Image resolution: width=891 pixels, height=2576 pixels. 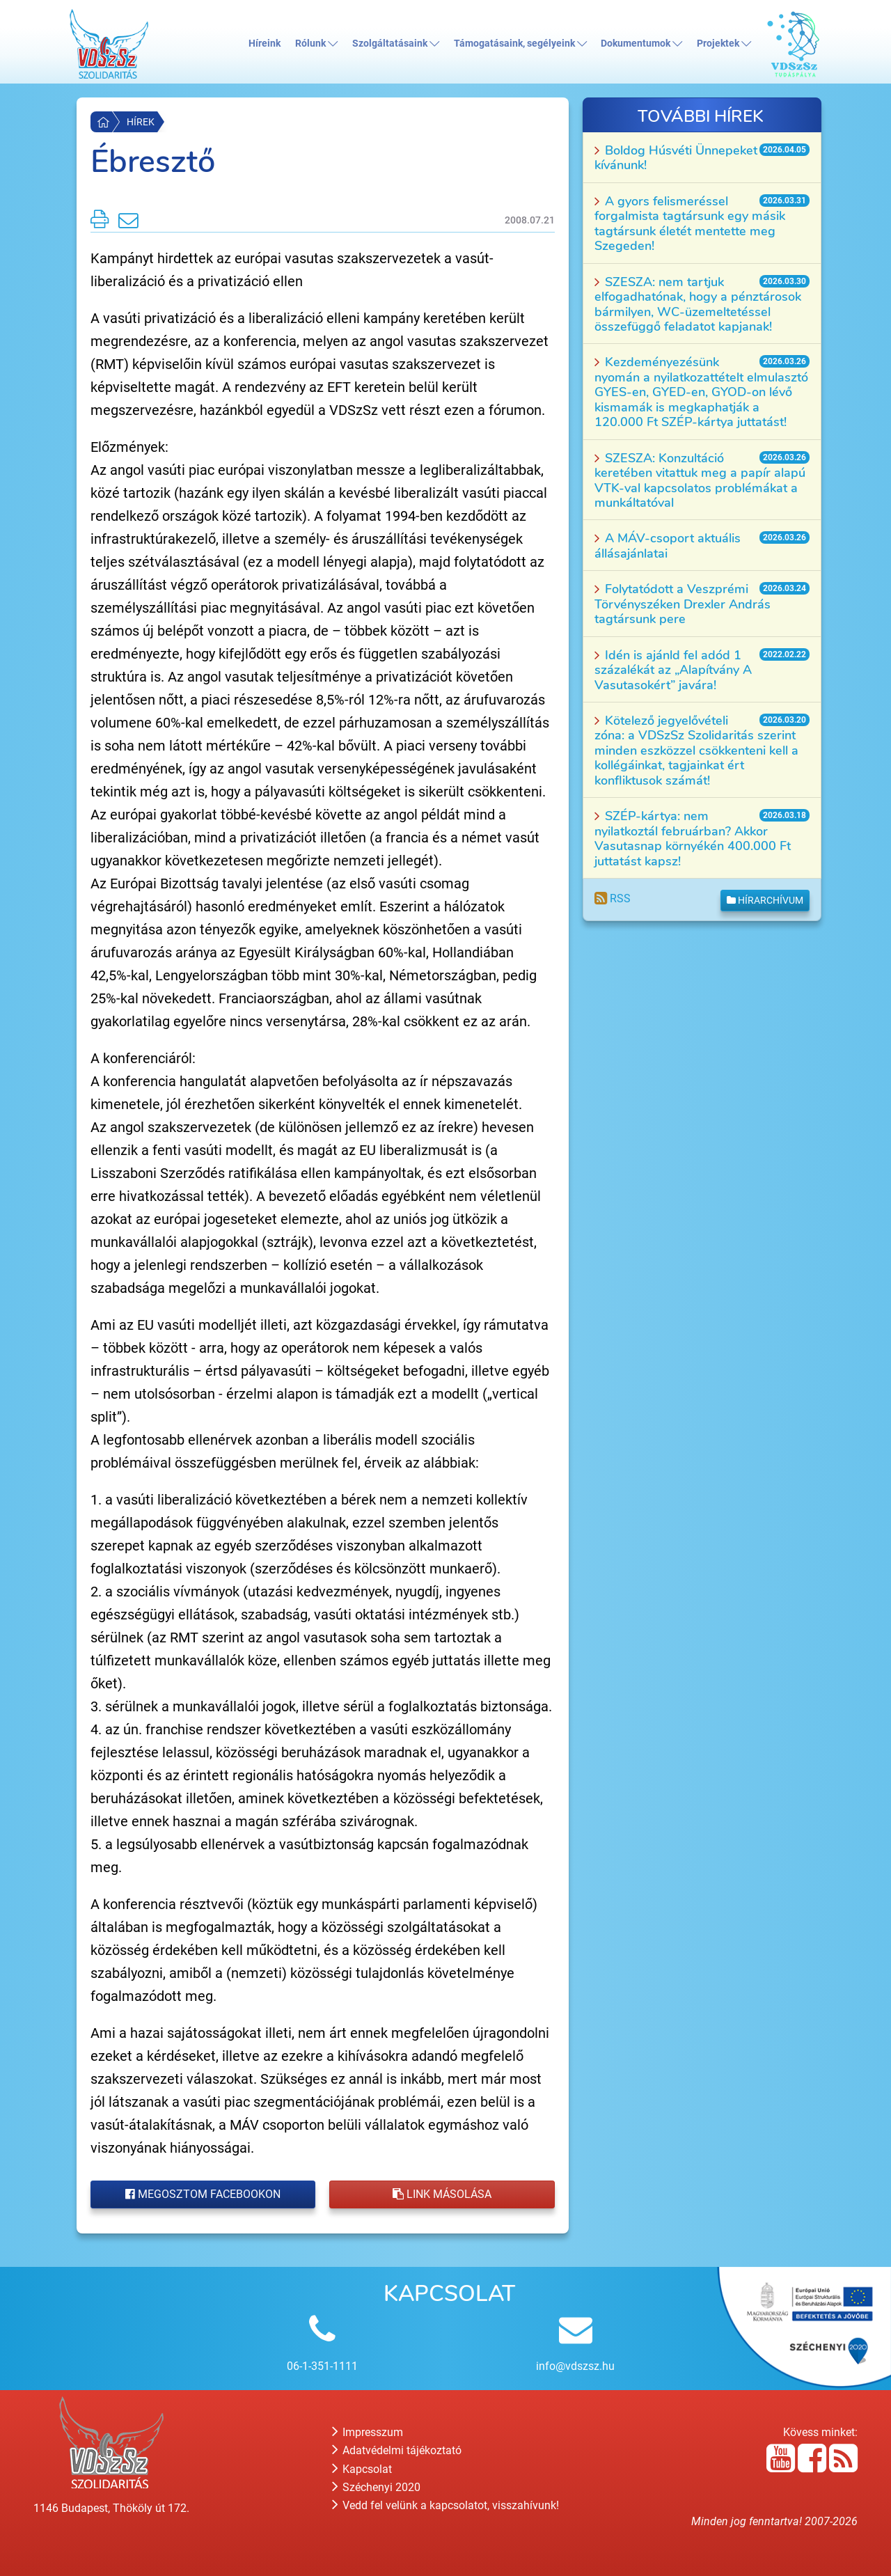 What do you see at coordinates (724, 43) in the screenshot?
I see `Projektek` at bounding box center [724, 43].